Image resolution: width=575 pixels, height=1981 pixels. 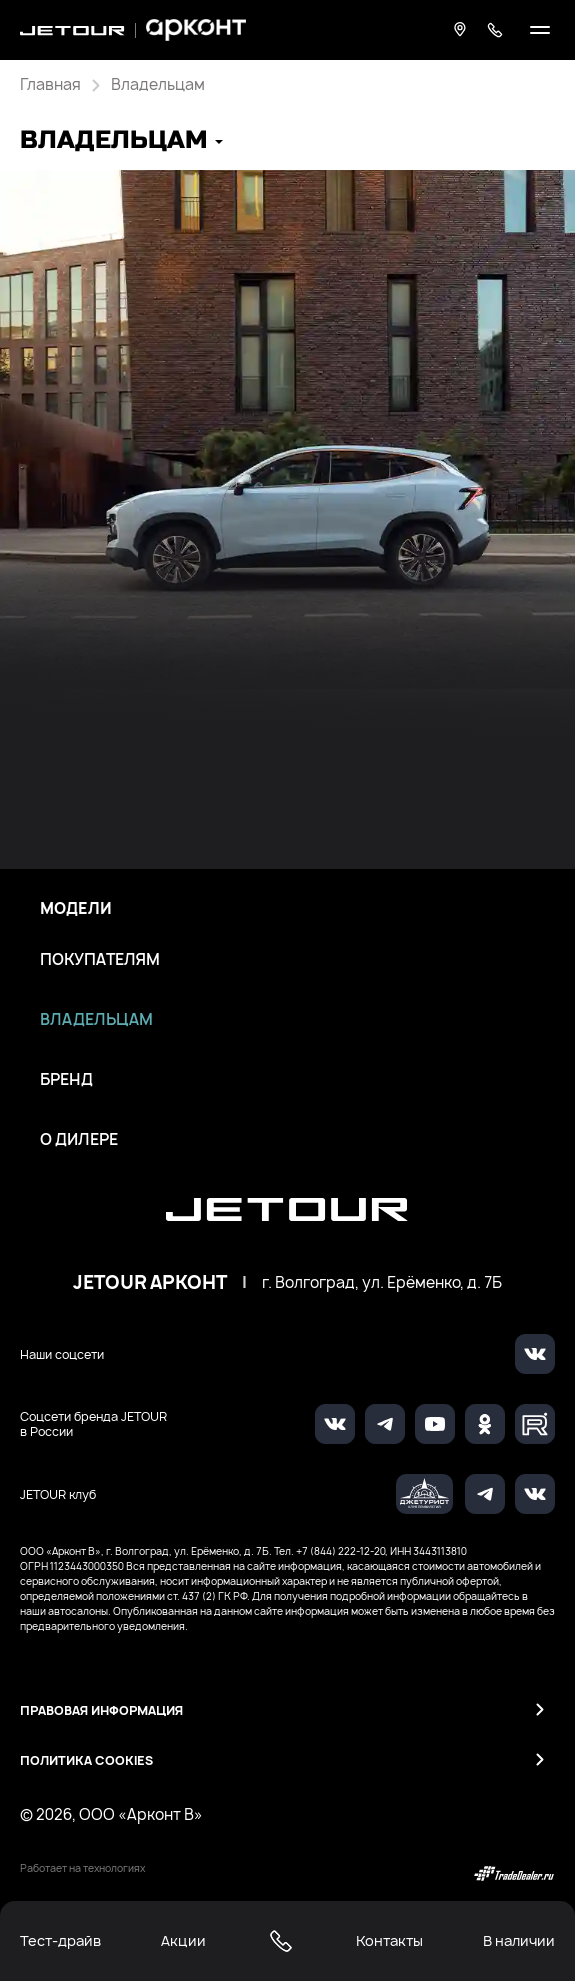 I want to click on Владельцам, so click(x=96, y=1020).